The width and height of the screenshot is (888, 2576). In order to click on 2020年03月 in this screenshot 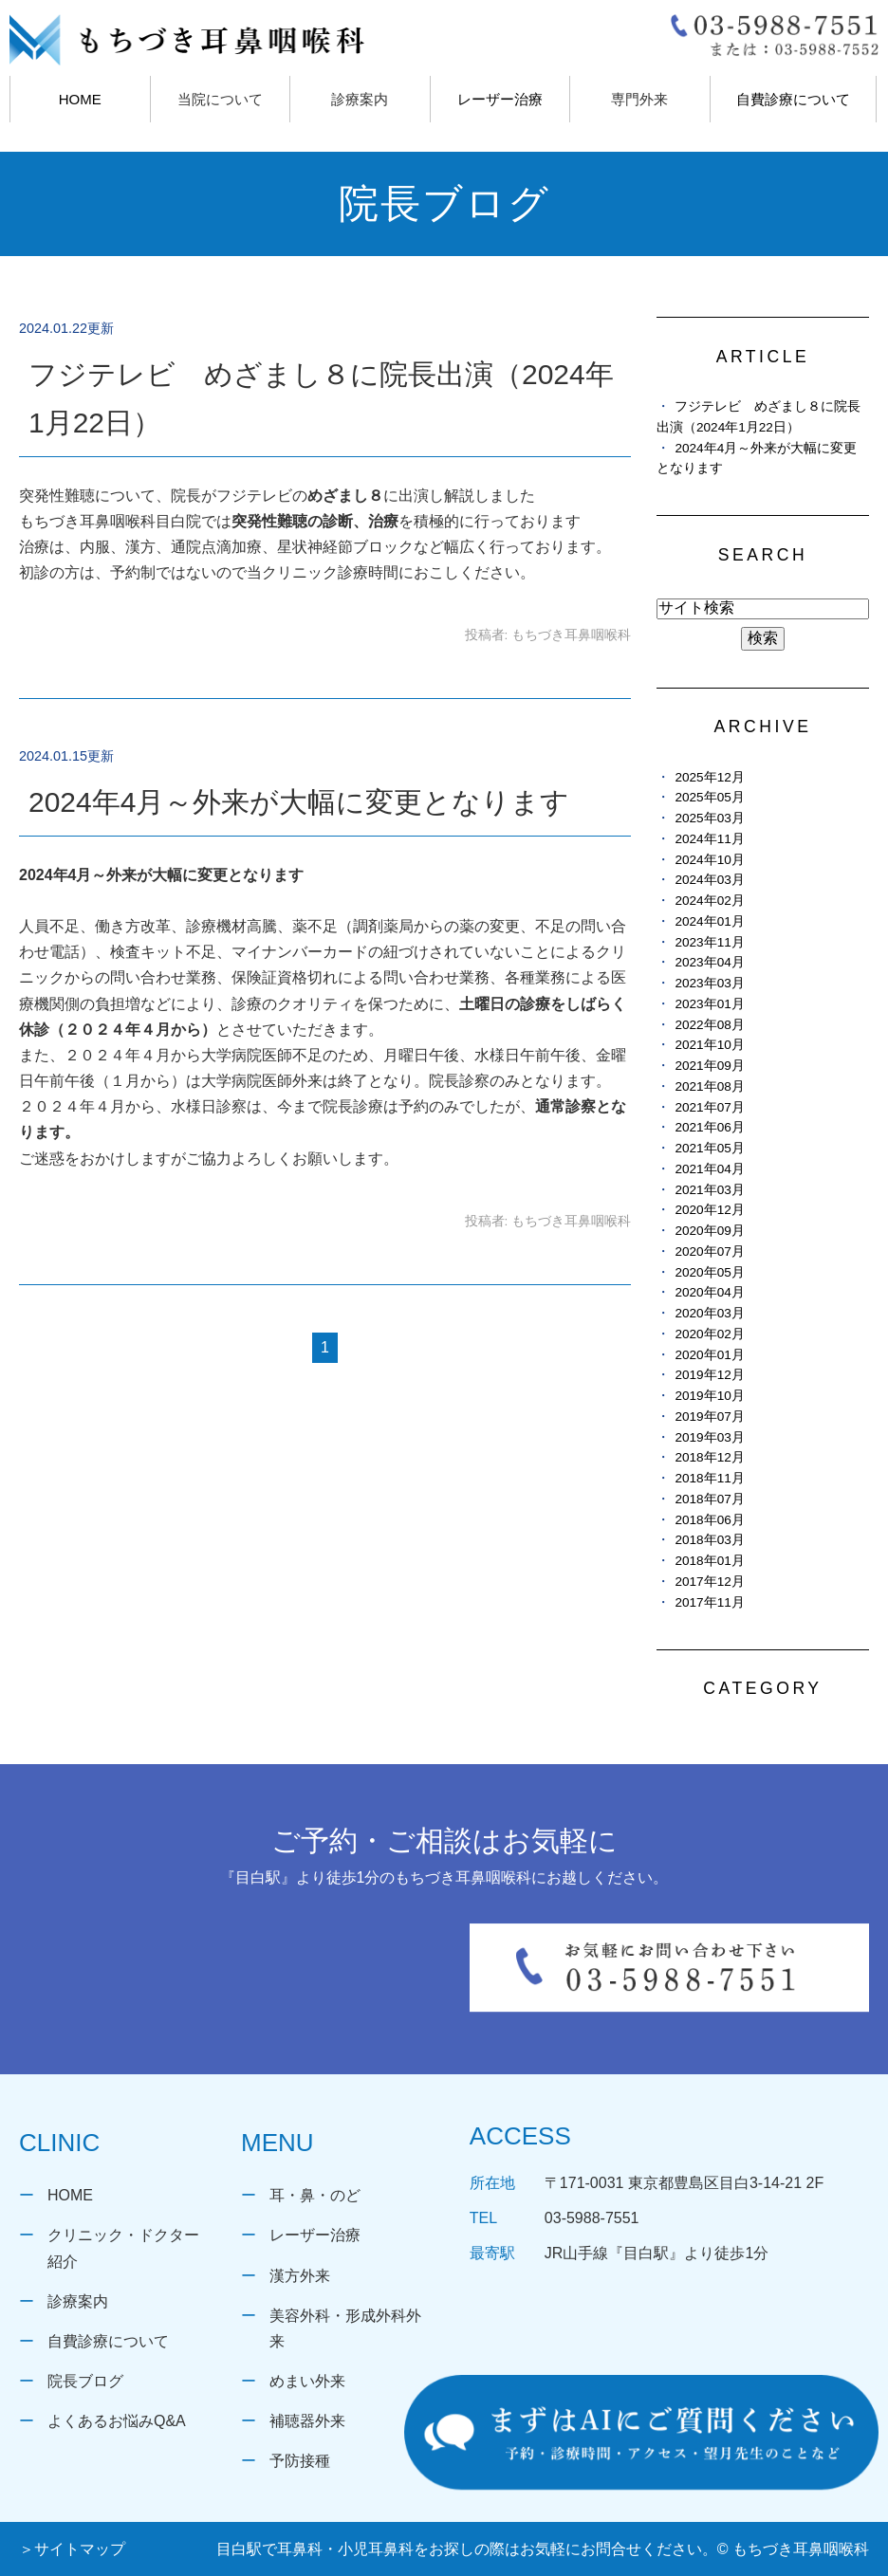, I will do `click(709, 1313)`.